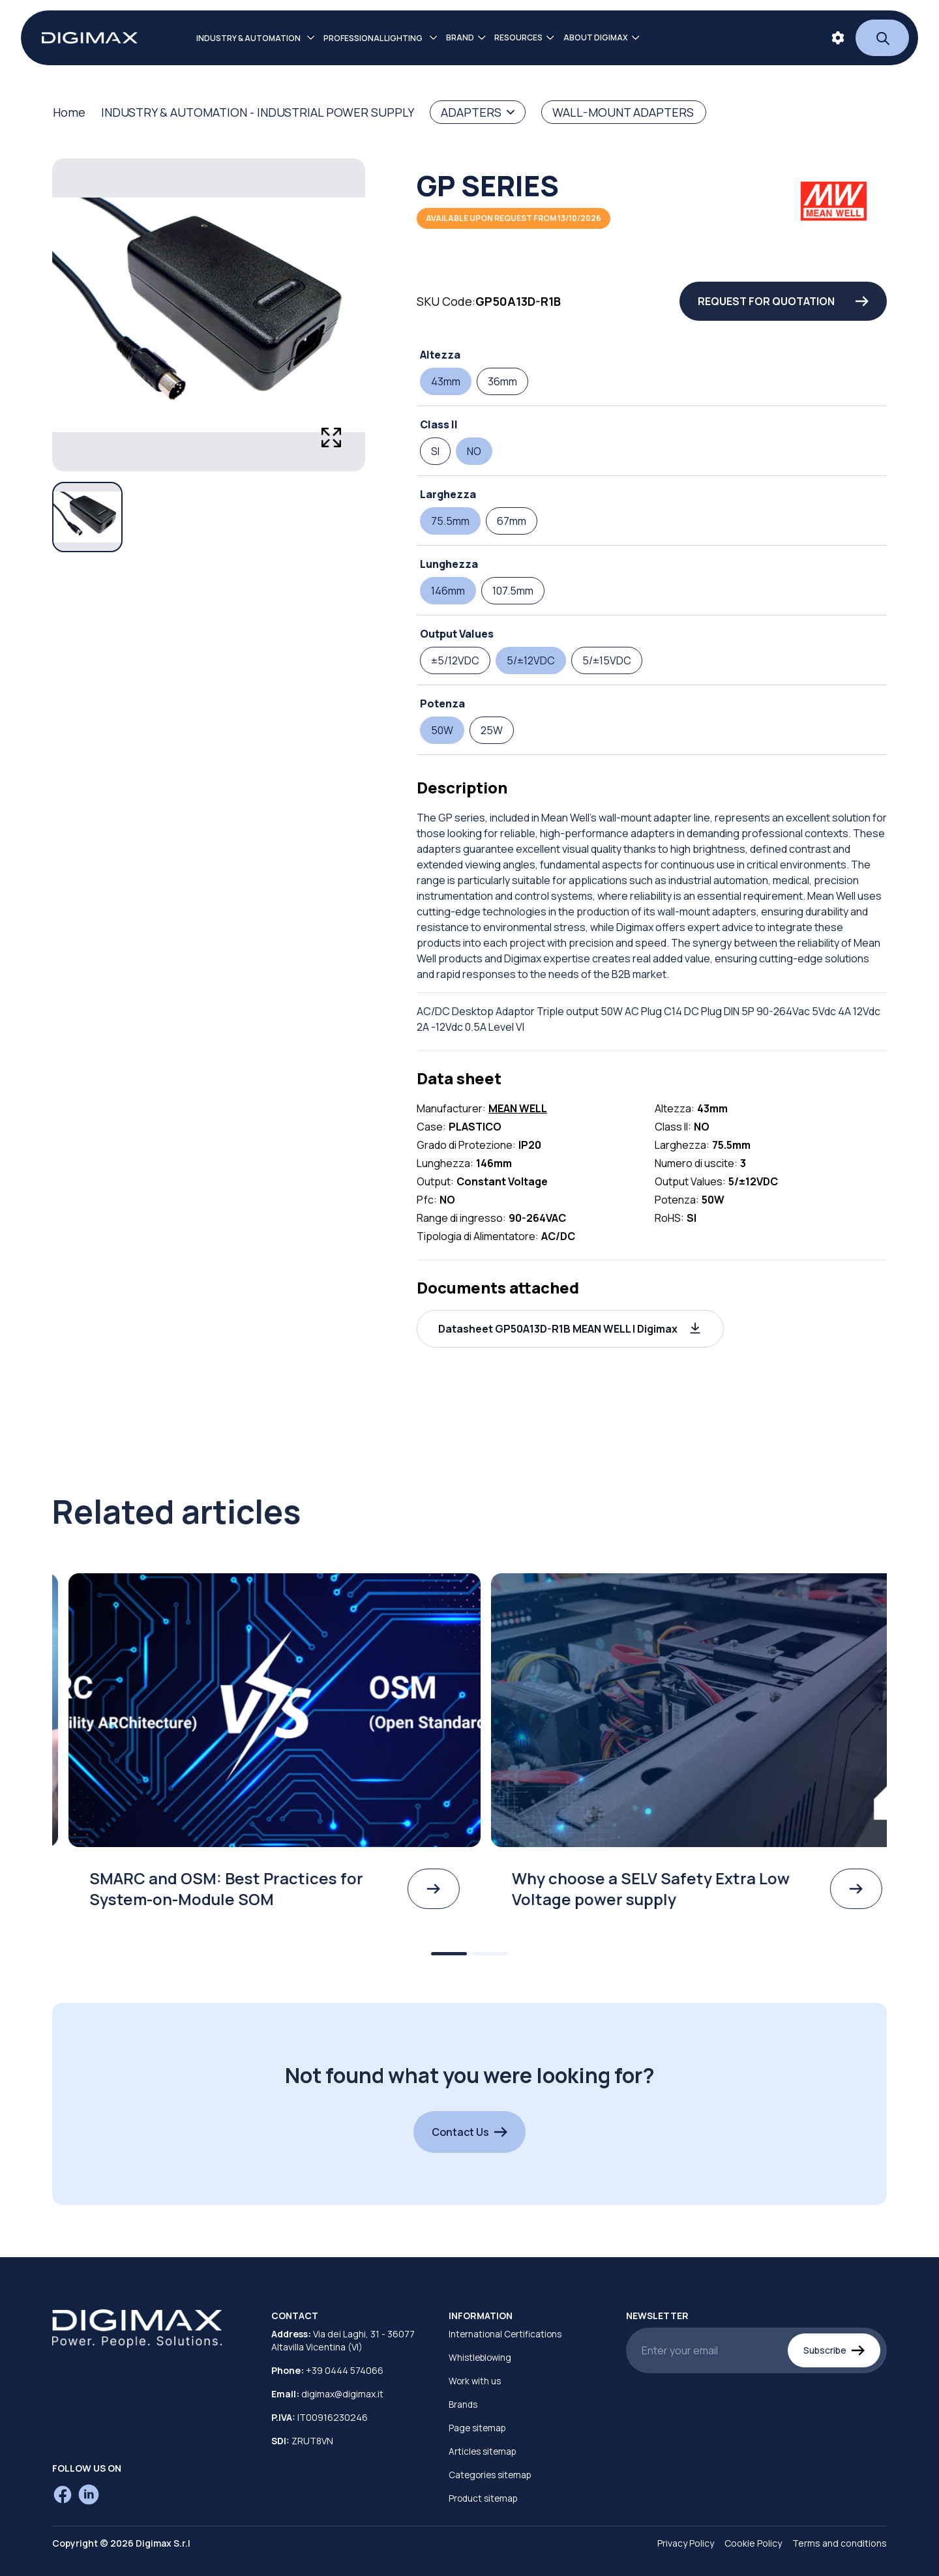 The image size is (939, 2576). What do you see at coordinates (257, 112) in the screenshot?
I see `INDUSTRY & AUTOMATION - INDUSTRIAL POWER SUPPLY` at bounding box center [257, 112].